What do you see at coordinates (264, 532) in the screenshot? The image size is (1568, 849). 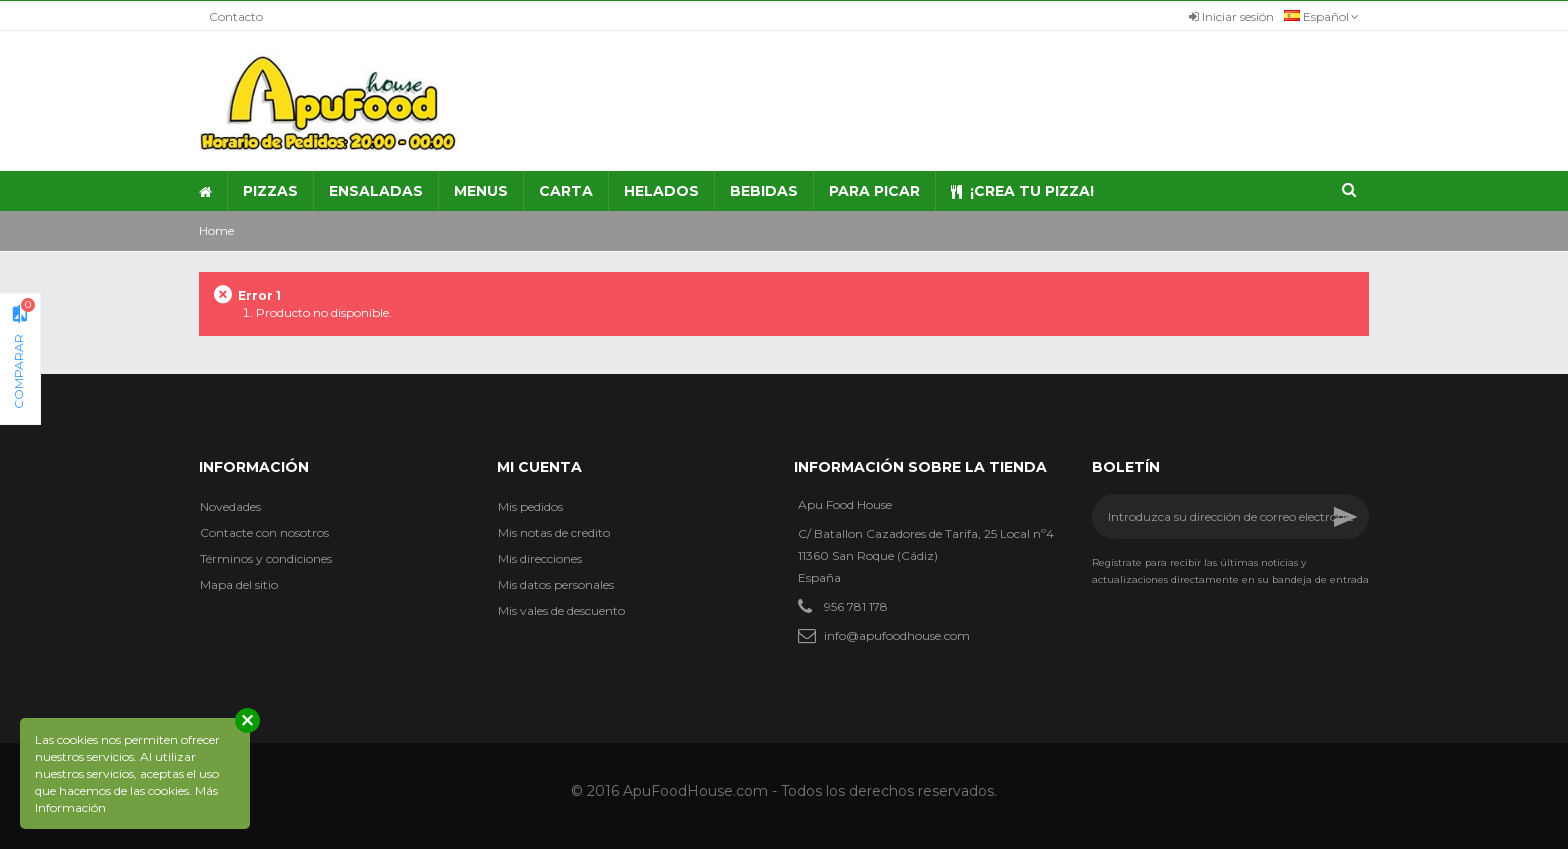 I see `Contacte con nosotros` at bounding box center [264, 532].